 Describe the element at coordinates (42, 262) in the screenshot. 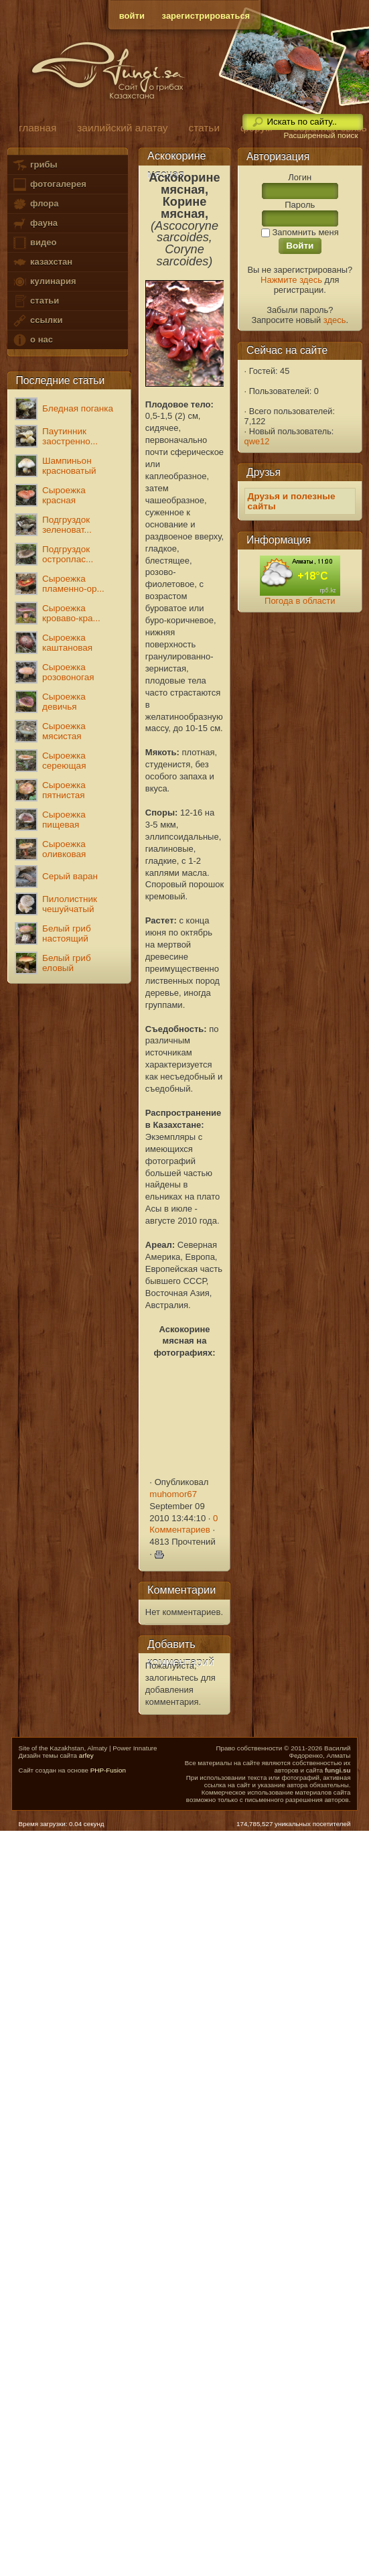

I see `казахстан` at that location.